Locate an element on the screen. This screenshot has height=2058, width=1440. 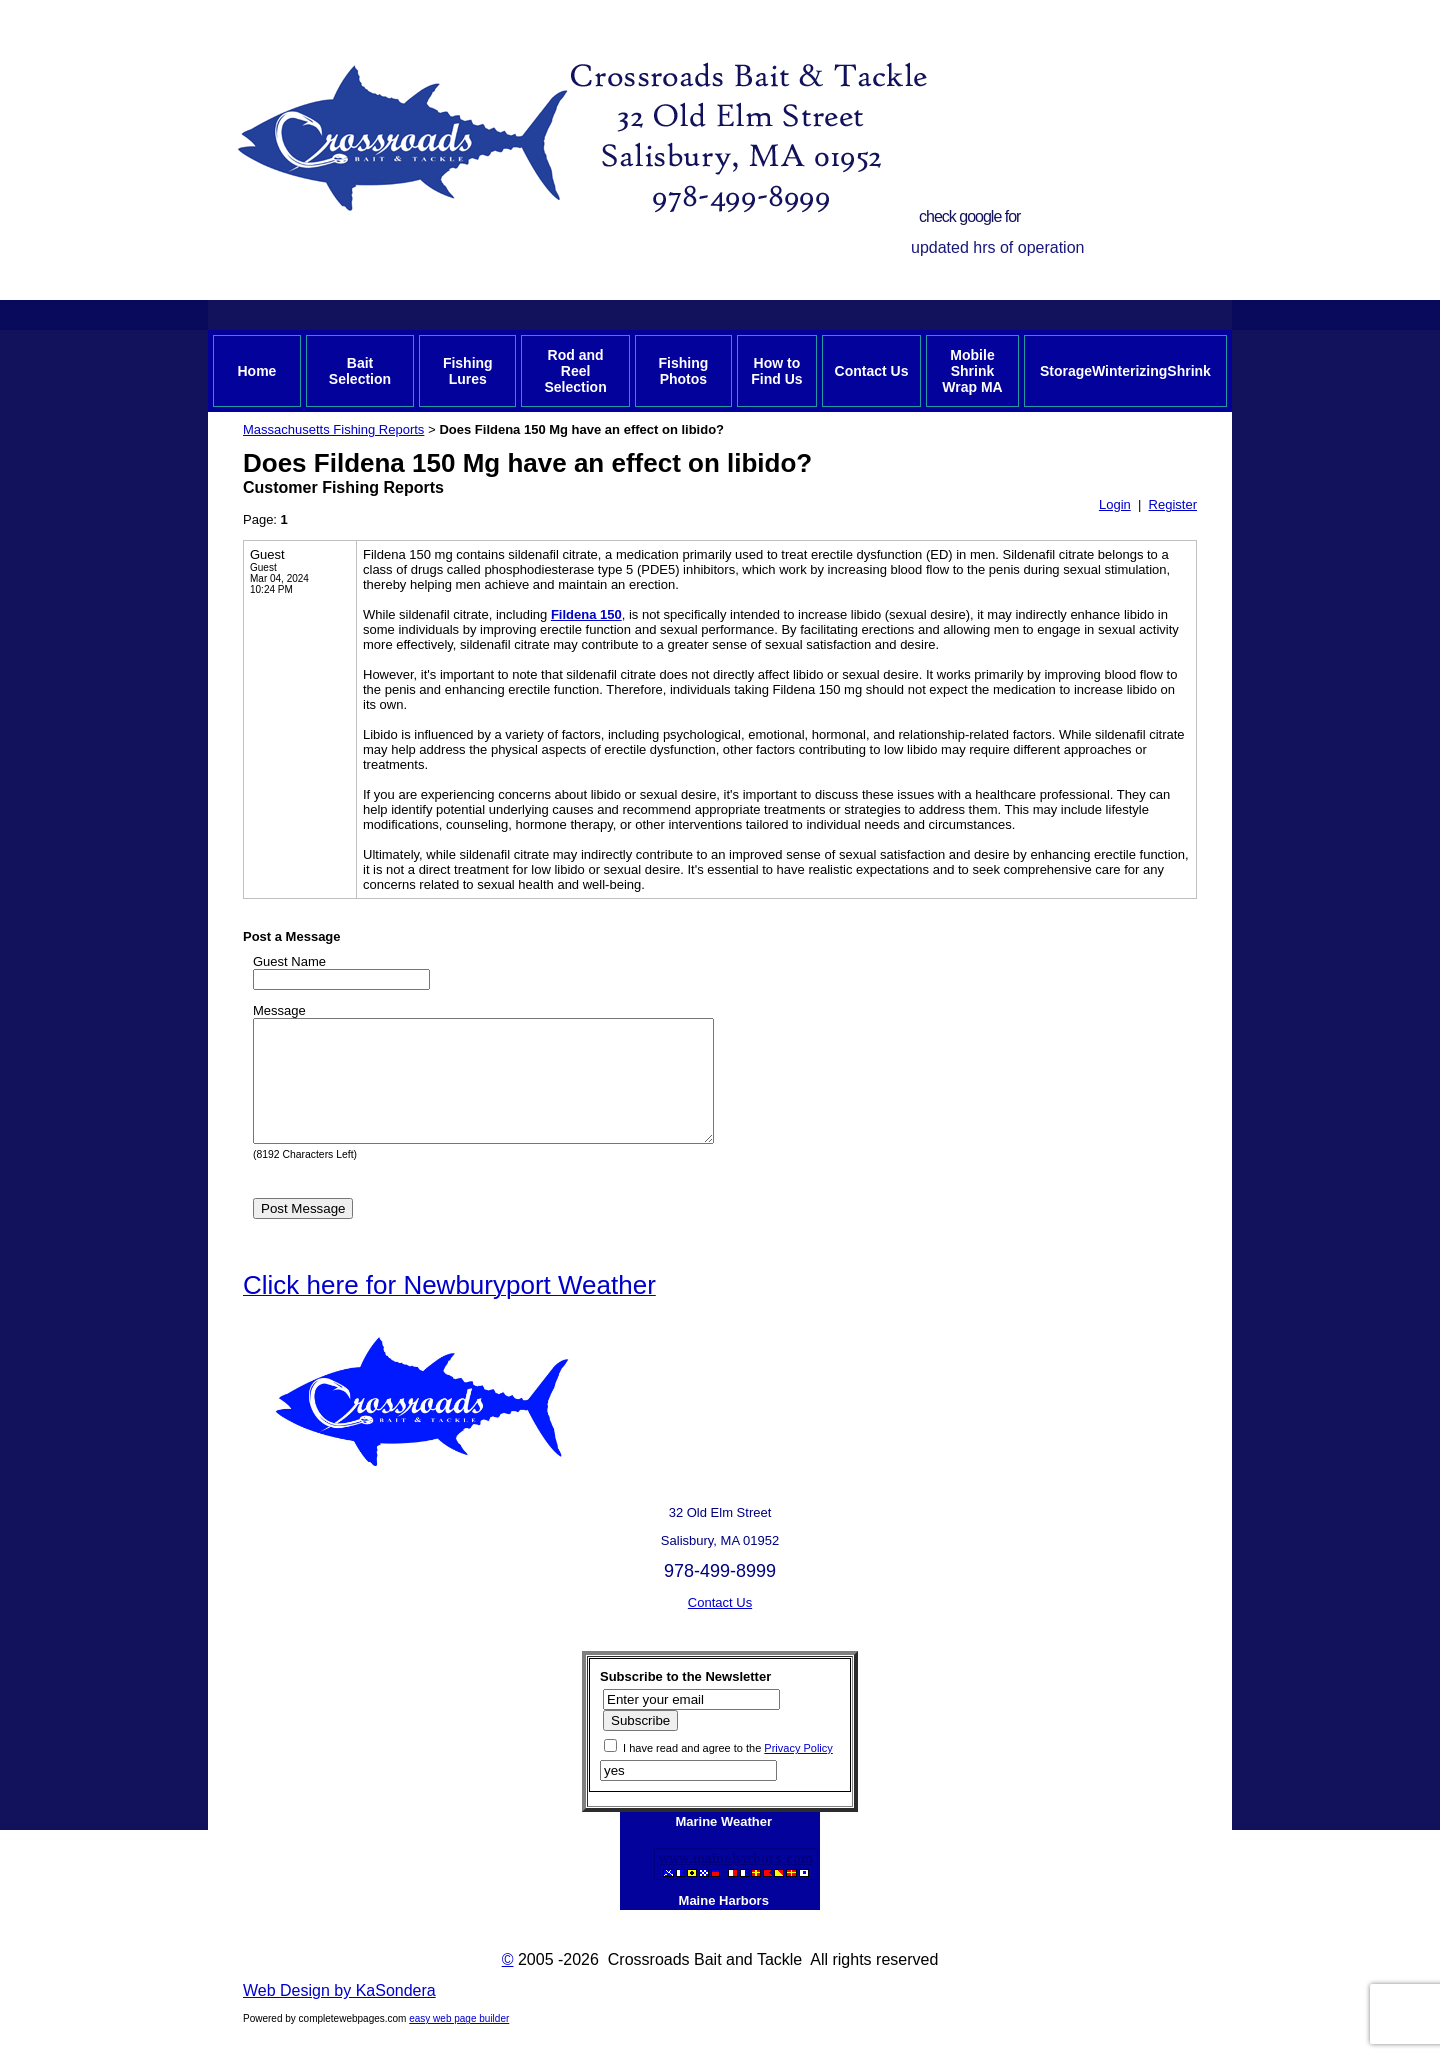
Mobile Shrink Wrap MA is located at coordinates (972, 371).